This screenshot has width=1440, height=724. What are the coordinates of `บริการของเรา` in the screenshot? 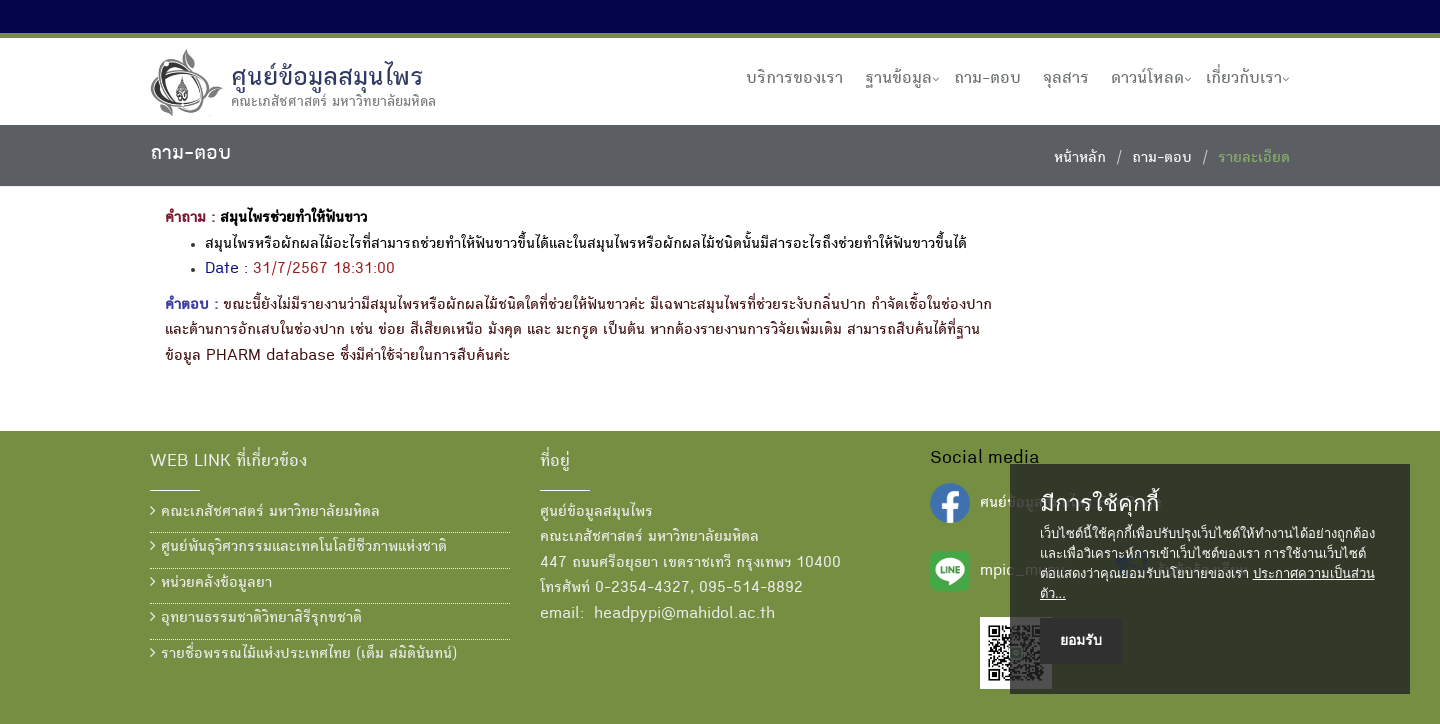 It's located at (794, 79).